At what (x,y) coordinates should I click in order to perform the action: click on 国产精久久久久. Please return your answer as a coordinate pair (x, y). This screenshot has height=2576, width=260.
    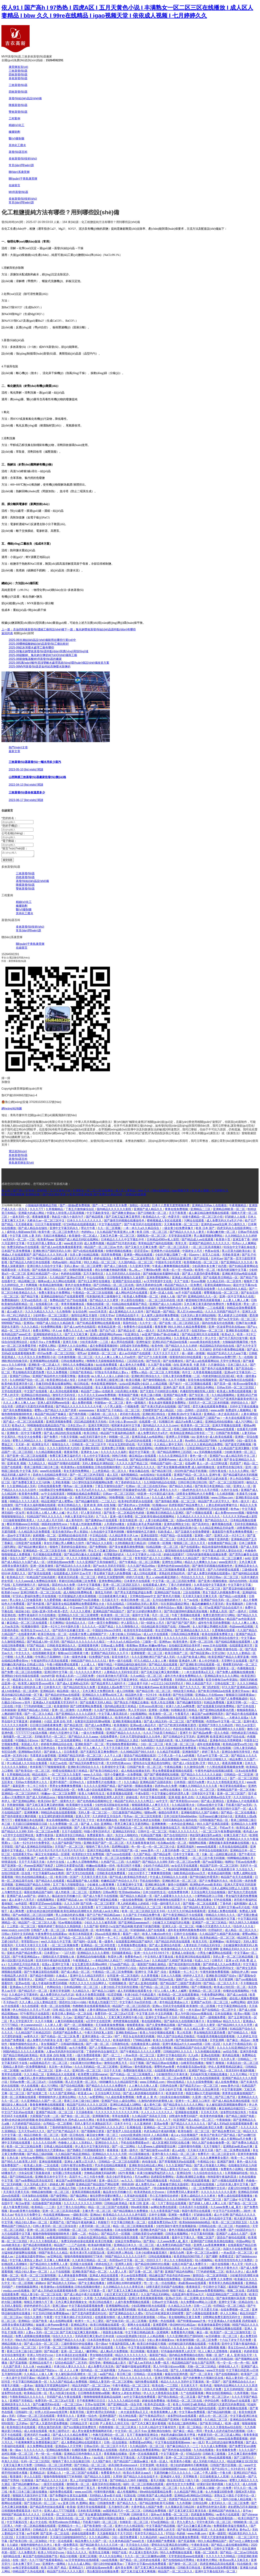
    Looking at the image, I should click on (100, 2041).